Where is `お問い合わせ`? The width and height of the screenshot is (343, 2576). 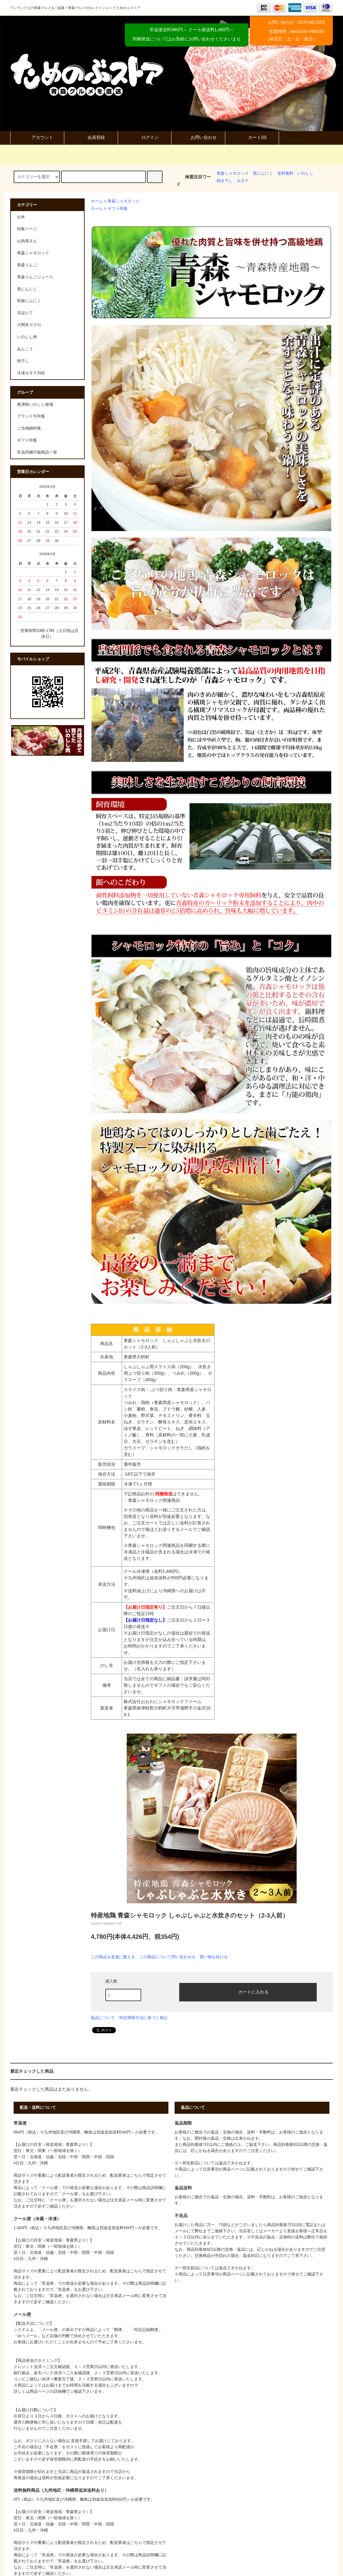 お問い合わせ is located at coordinates (198, 137).